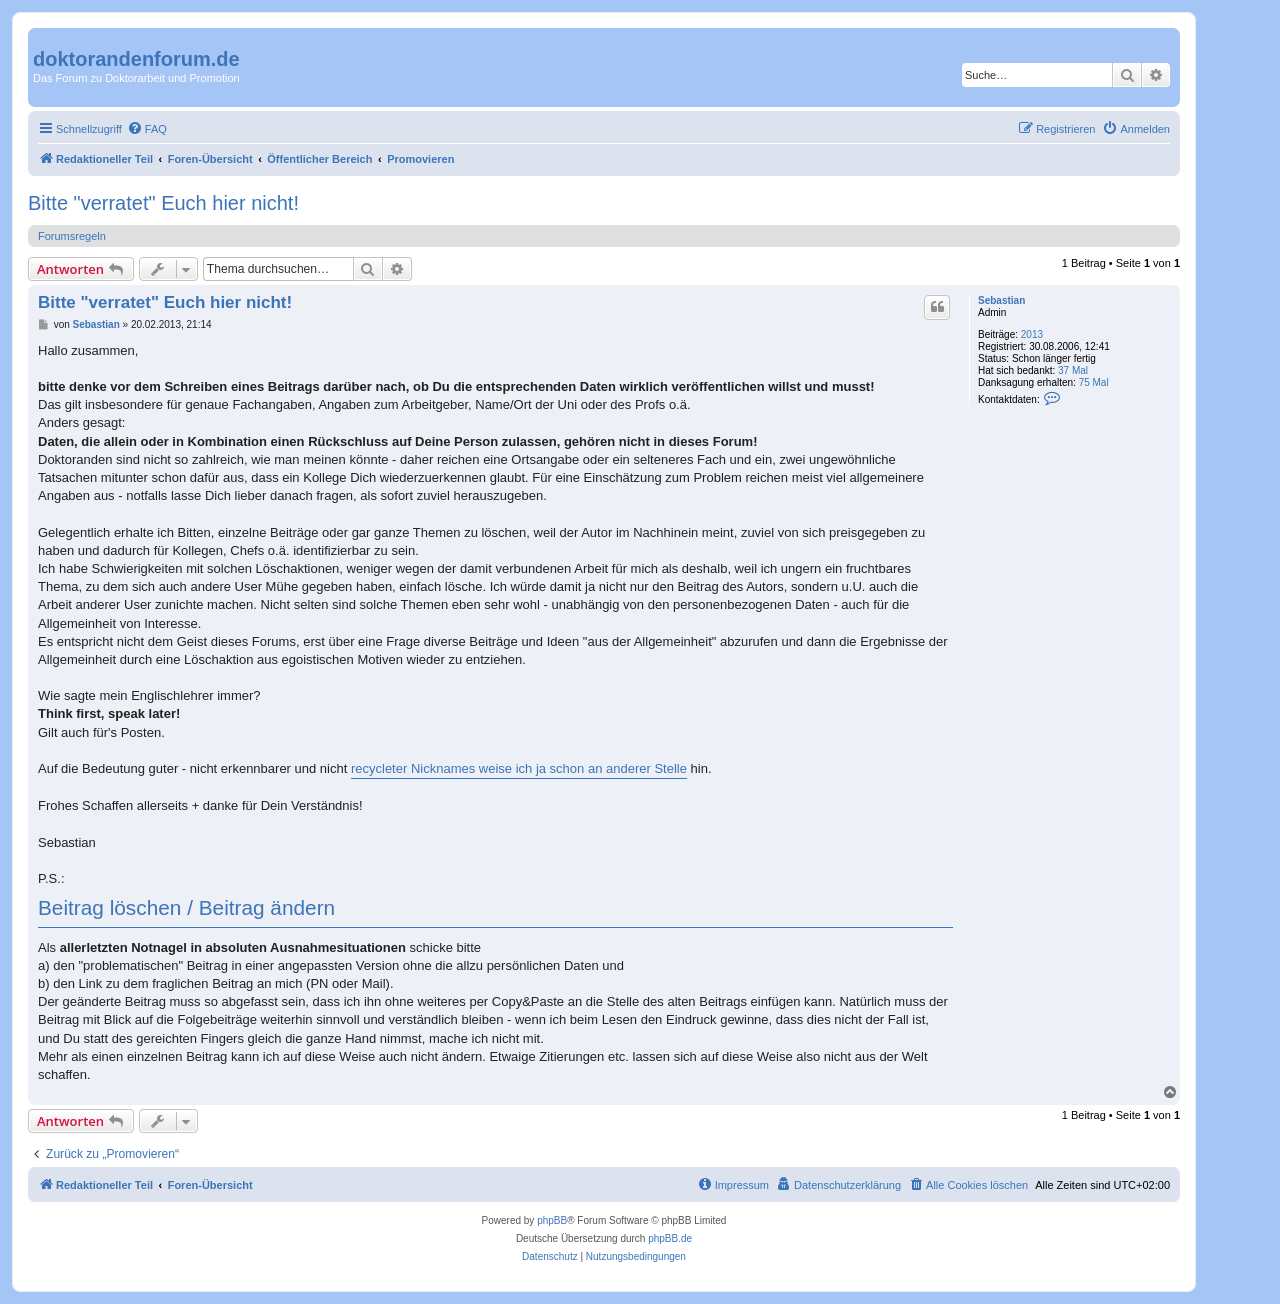 The height and width of the screenshot is (1304, 1280). Describe the element at coordinates (1032, 334) in the screenshot. I see `2013` at that location.